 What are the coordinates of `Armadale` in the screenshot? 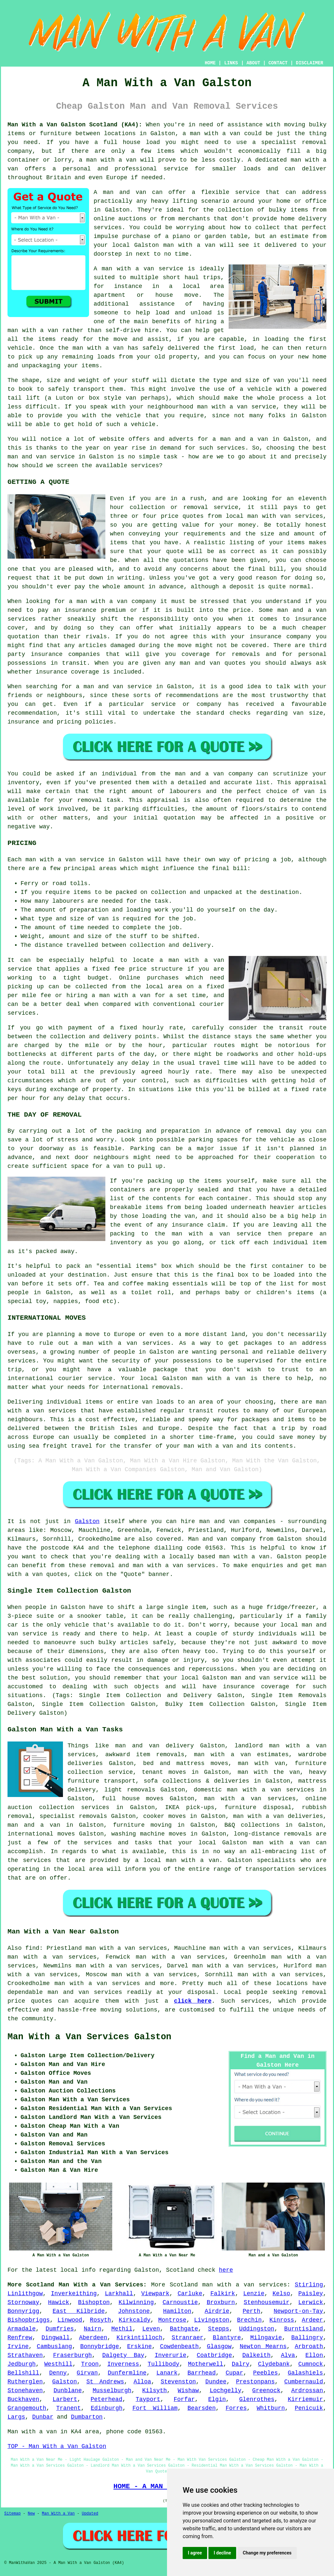 It's located at (22, 2329).